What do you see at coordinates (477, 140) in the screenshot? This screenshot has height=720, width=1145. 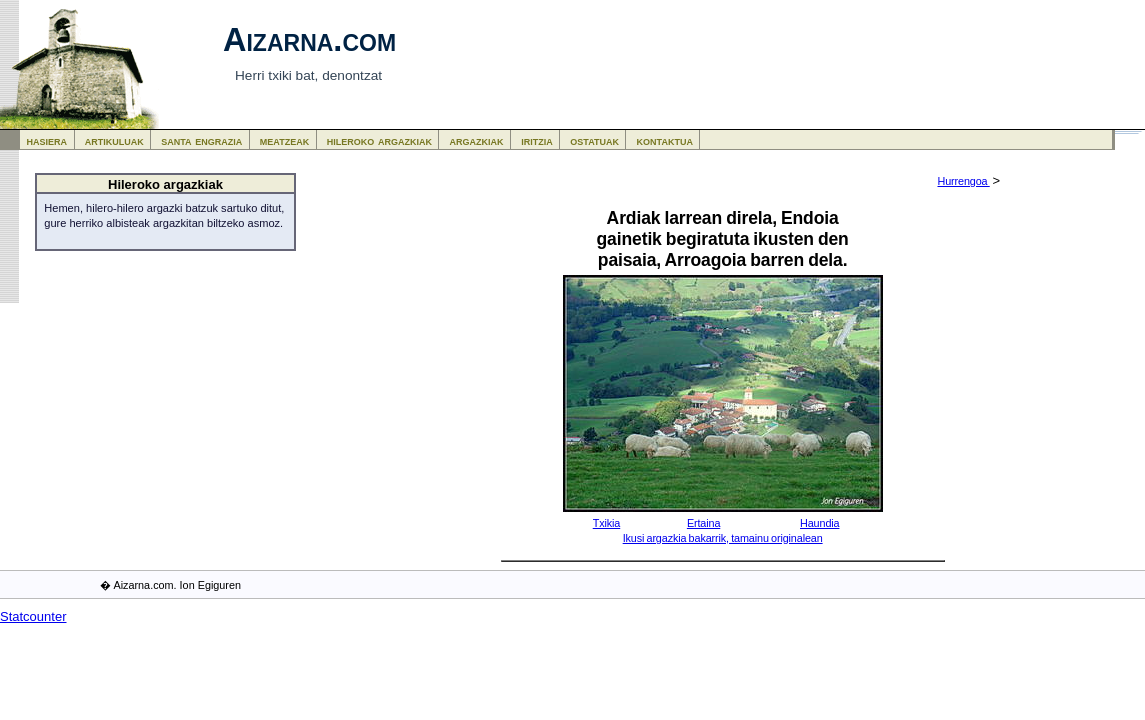 I see `argazkiak` at bounding box center [477, 140].